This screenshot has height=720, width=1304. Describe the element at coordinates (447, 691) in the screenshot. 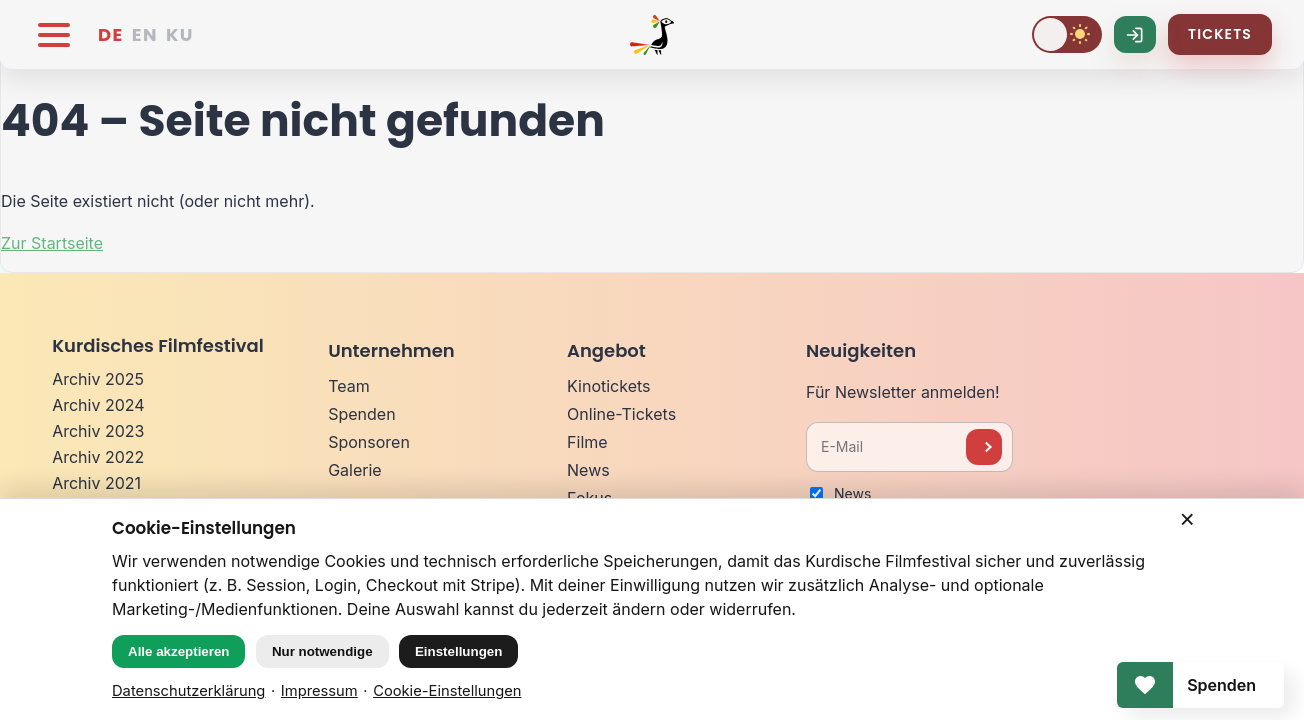

I see `Cookie-Einstellungen` at that location.